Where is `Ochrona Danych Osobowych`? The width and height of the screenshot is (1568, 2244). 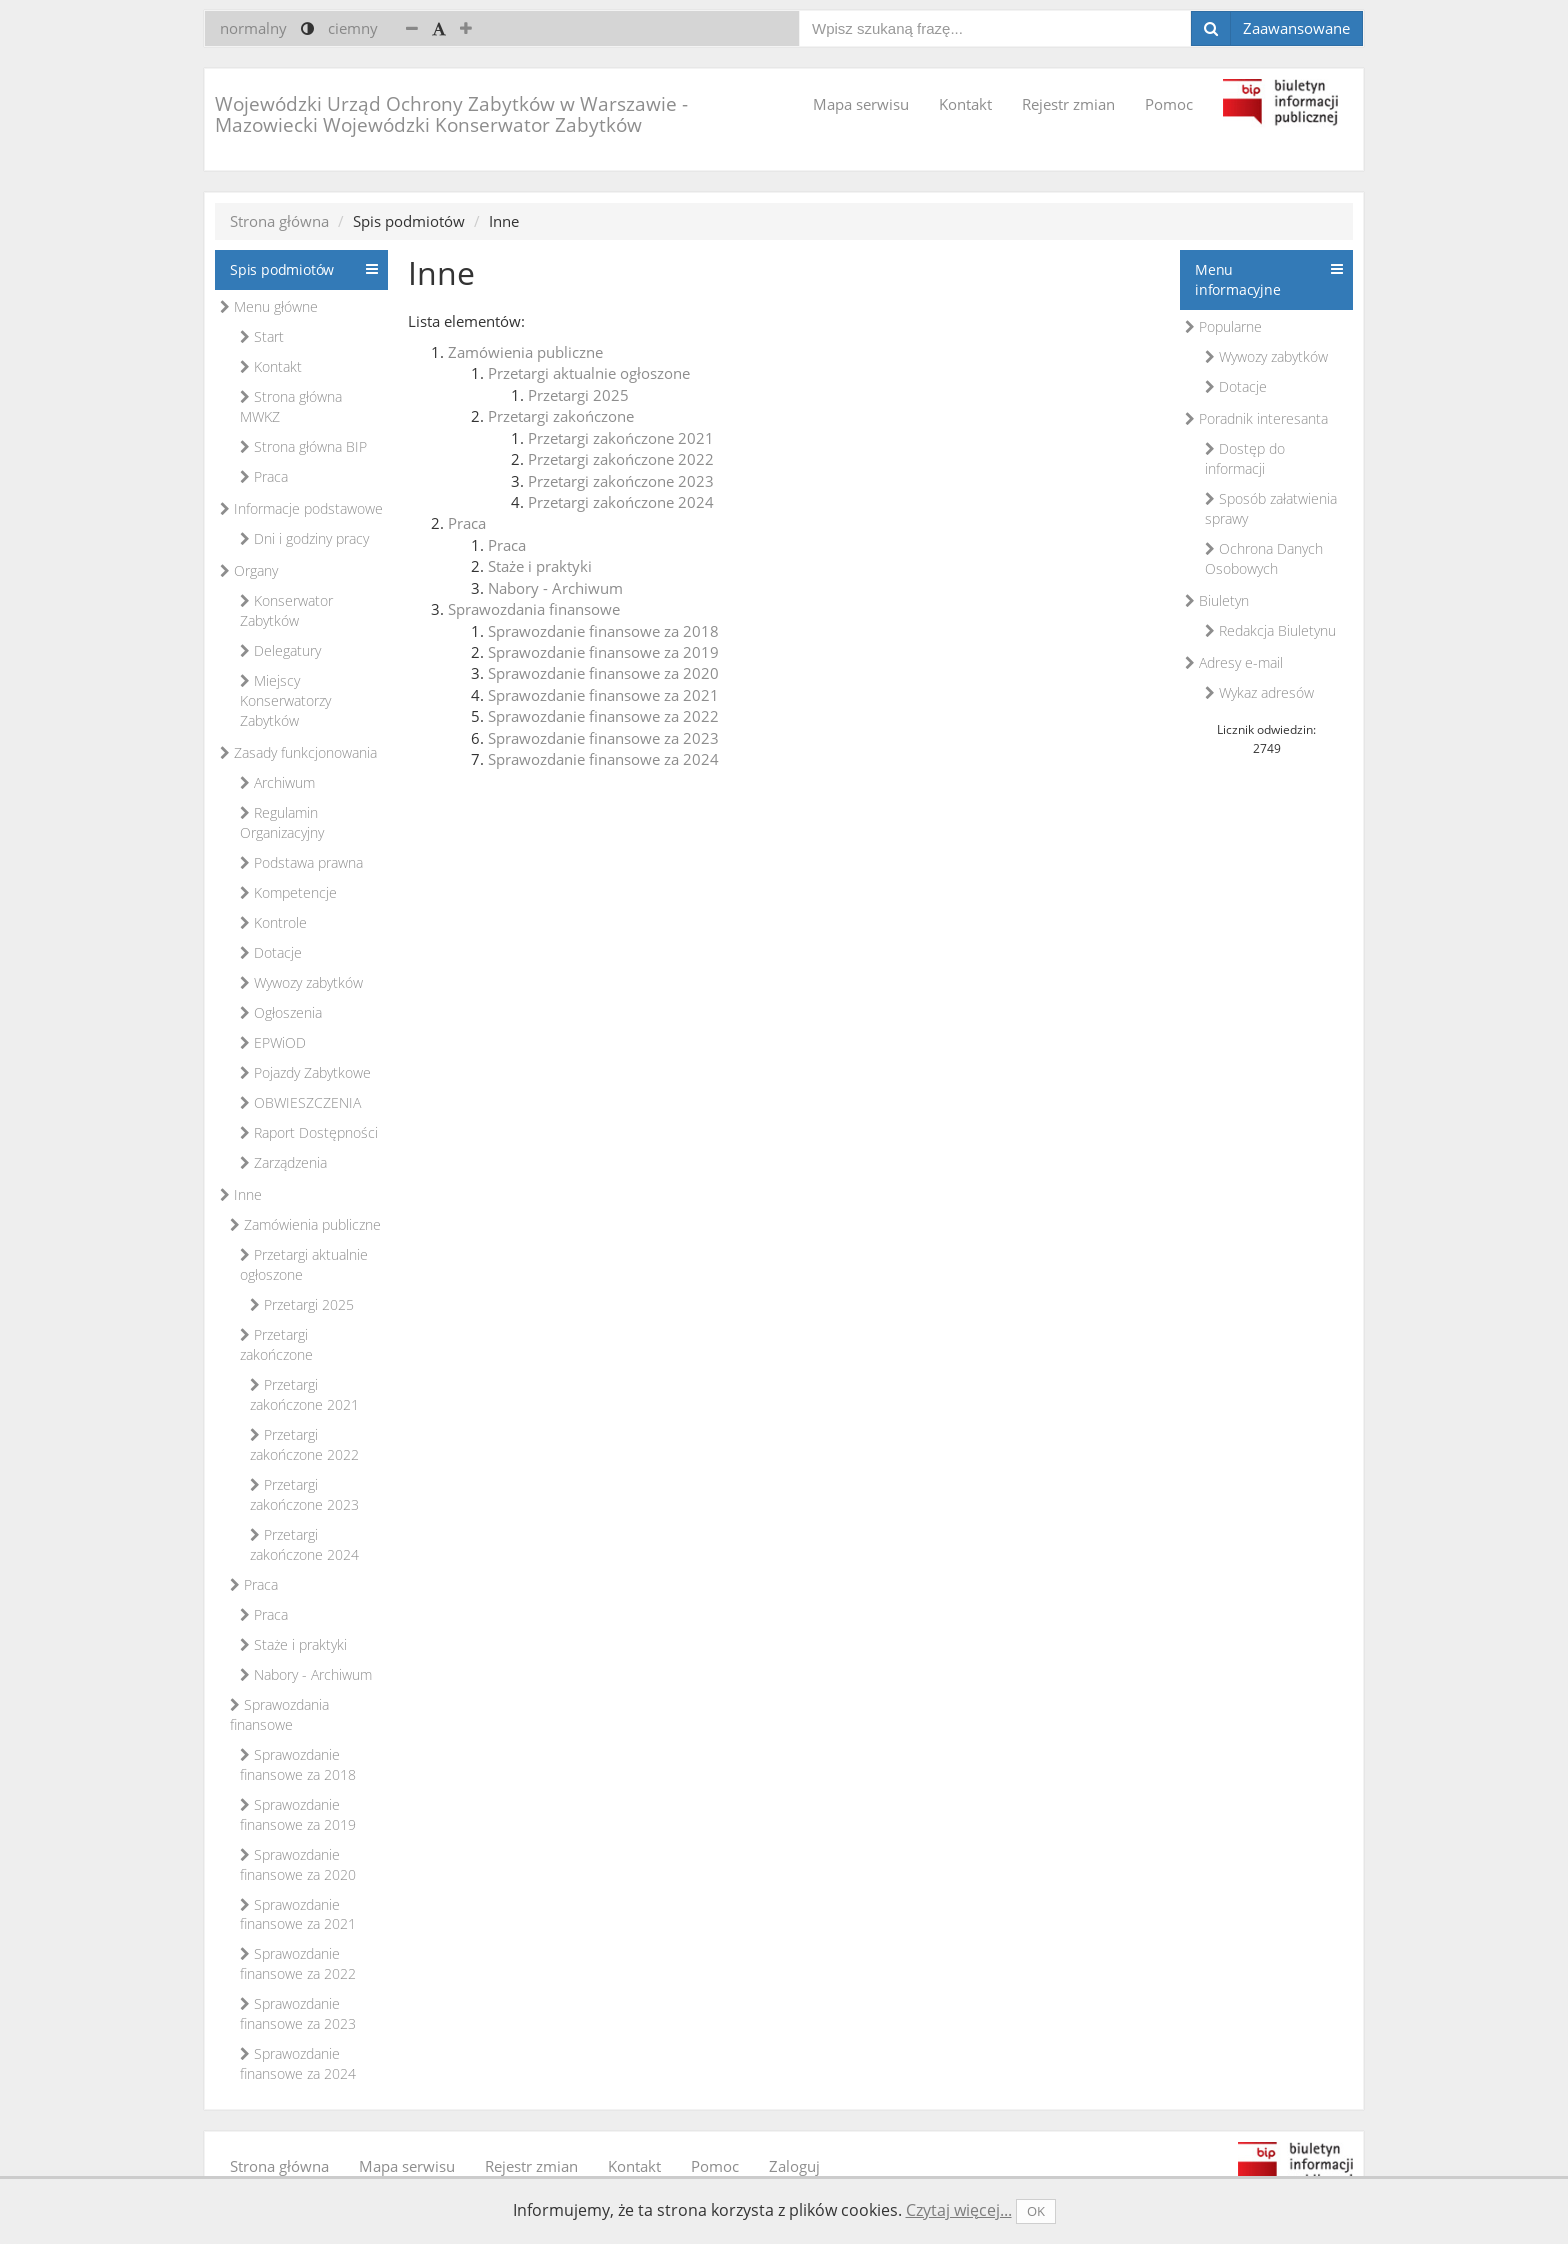
Ochrona Danych Osobowych is located at coordinates (1264, 558).